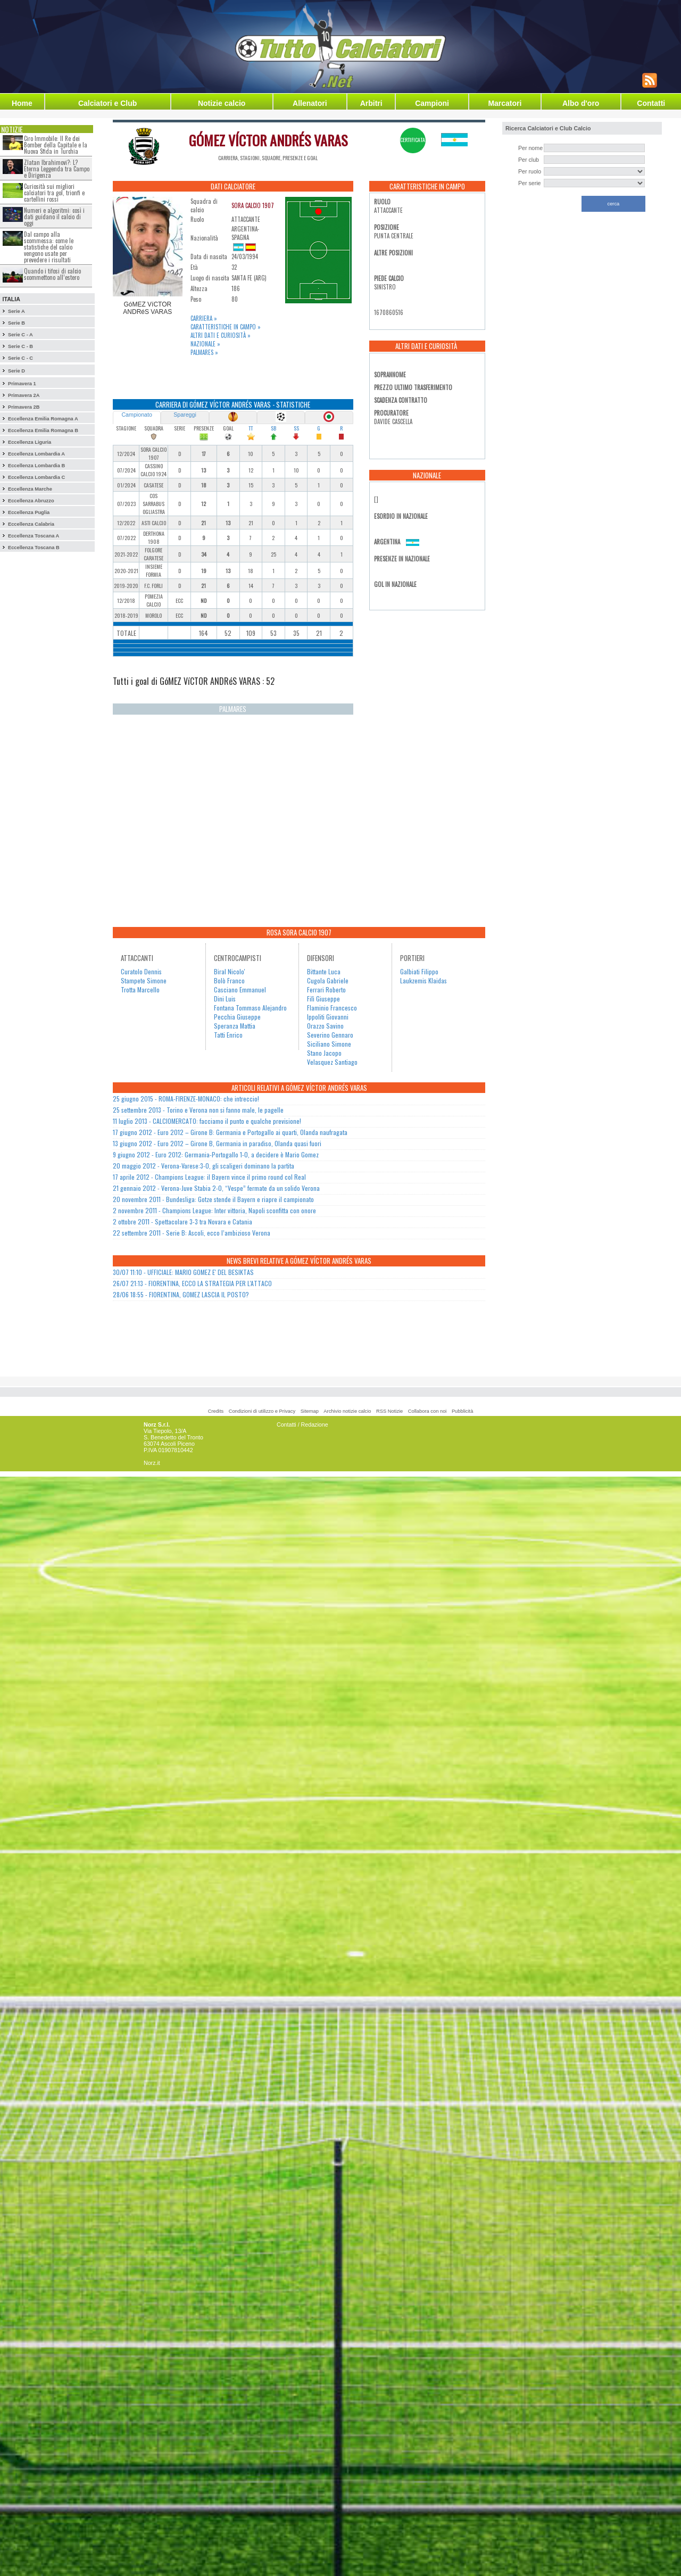 The image size is (681, 2576). Describe the element at coordinates (36, 465) in the screenshot. I see `Eccellenza Lombardia B` at that location.